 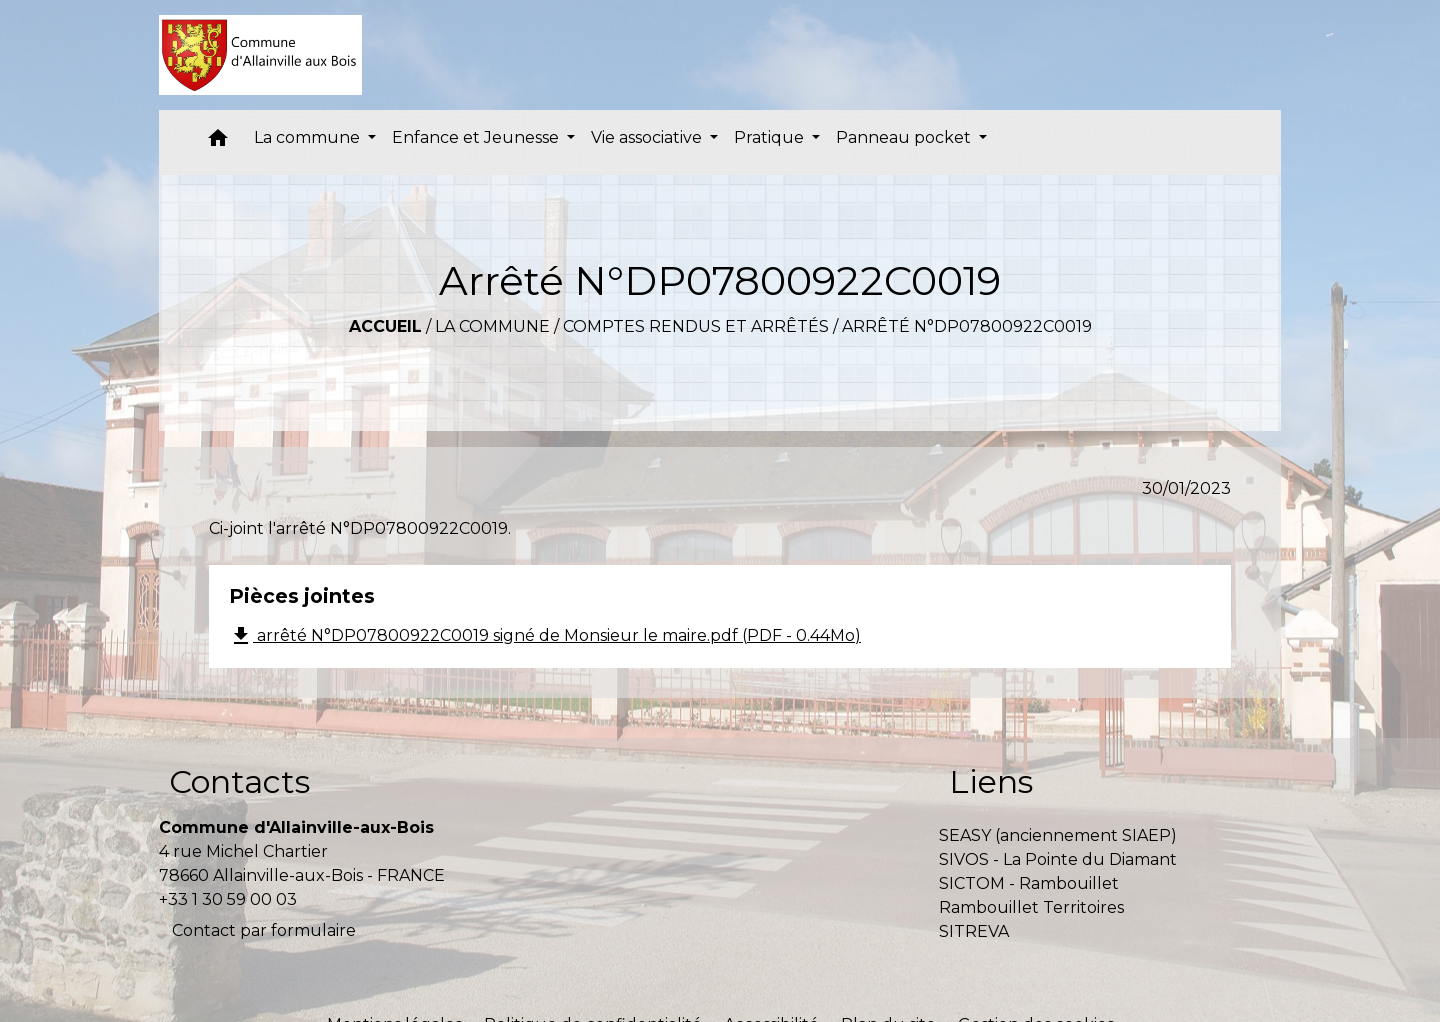 I want to click on SITREVA, so click(x=974, y=931).